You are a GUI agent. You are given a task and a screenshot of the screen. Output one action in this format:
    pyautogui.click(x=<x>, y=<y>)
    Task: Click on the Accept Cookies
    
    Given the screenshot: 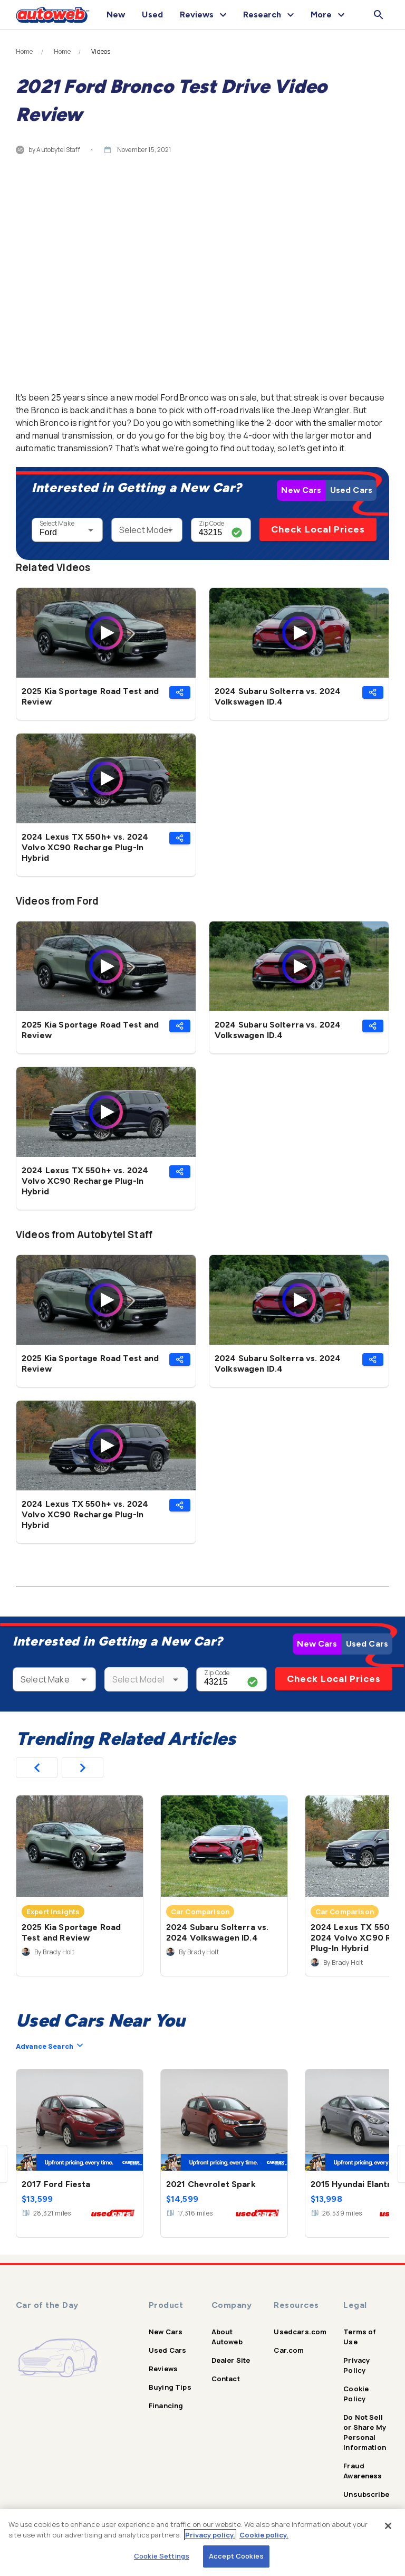 What is the action you would take?
    pyautogui.click(x=236, y=2556)
    